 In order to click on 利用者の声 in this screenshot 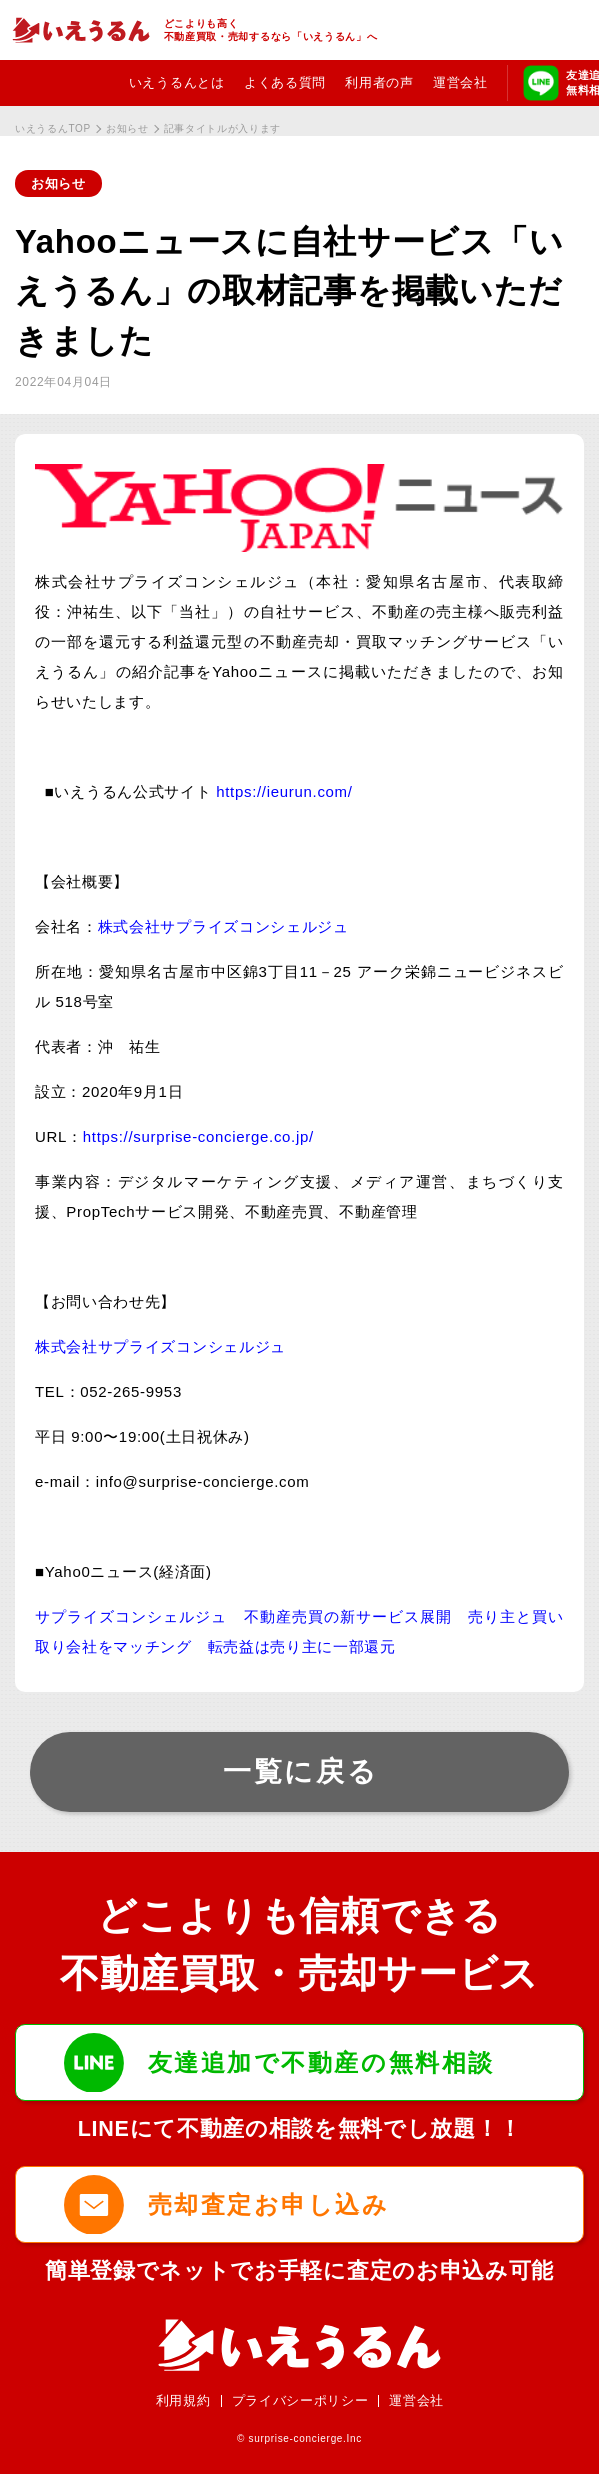, I will do `click(379, 82)`.